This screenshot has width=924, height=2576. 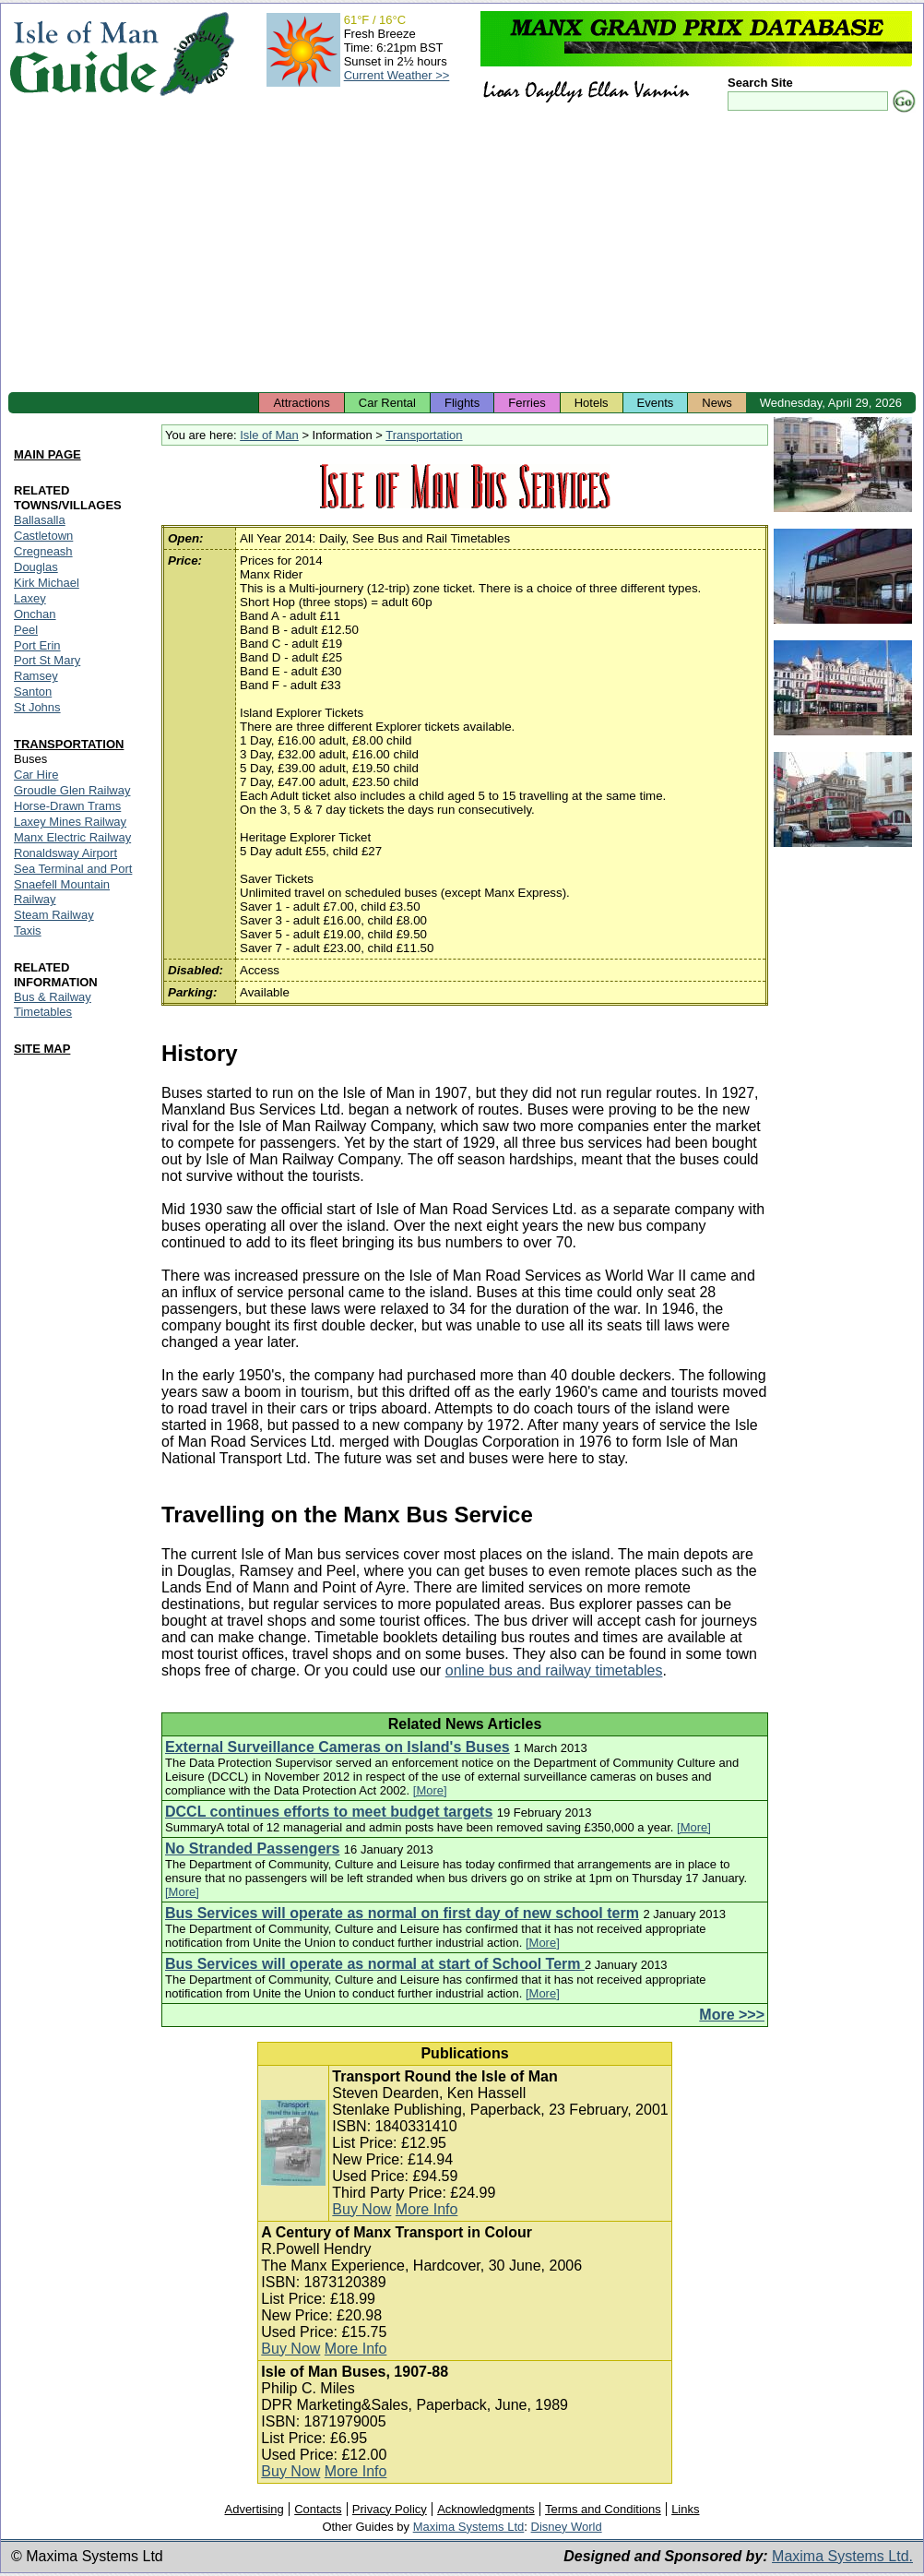 I want to click on Car Rental, so click(x=387, y=403).